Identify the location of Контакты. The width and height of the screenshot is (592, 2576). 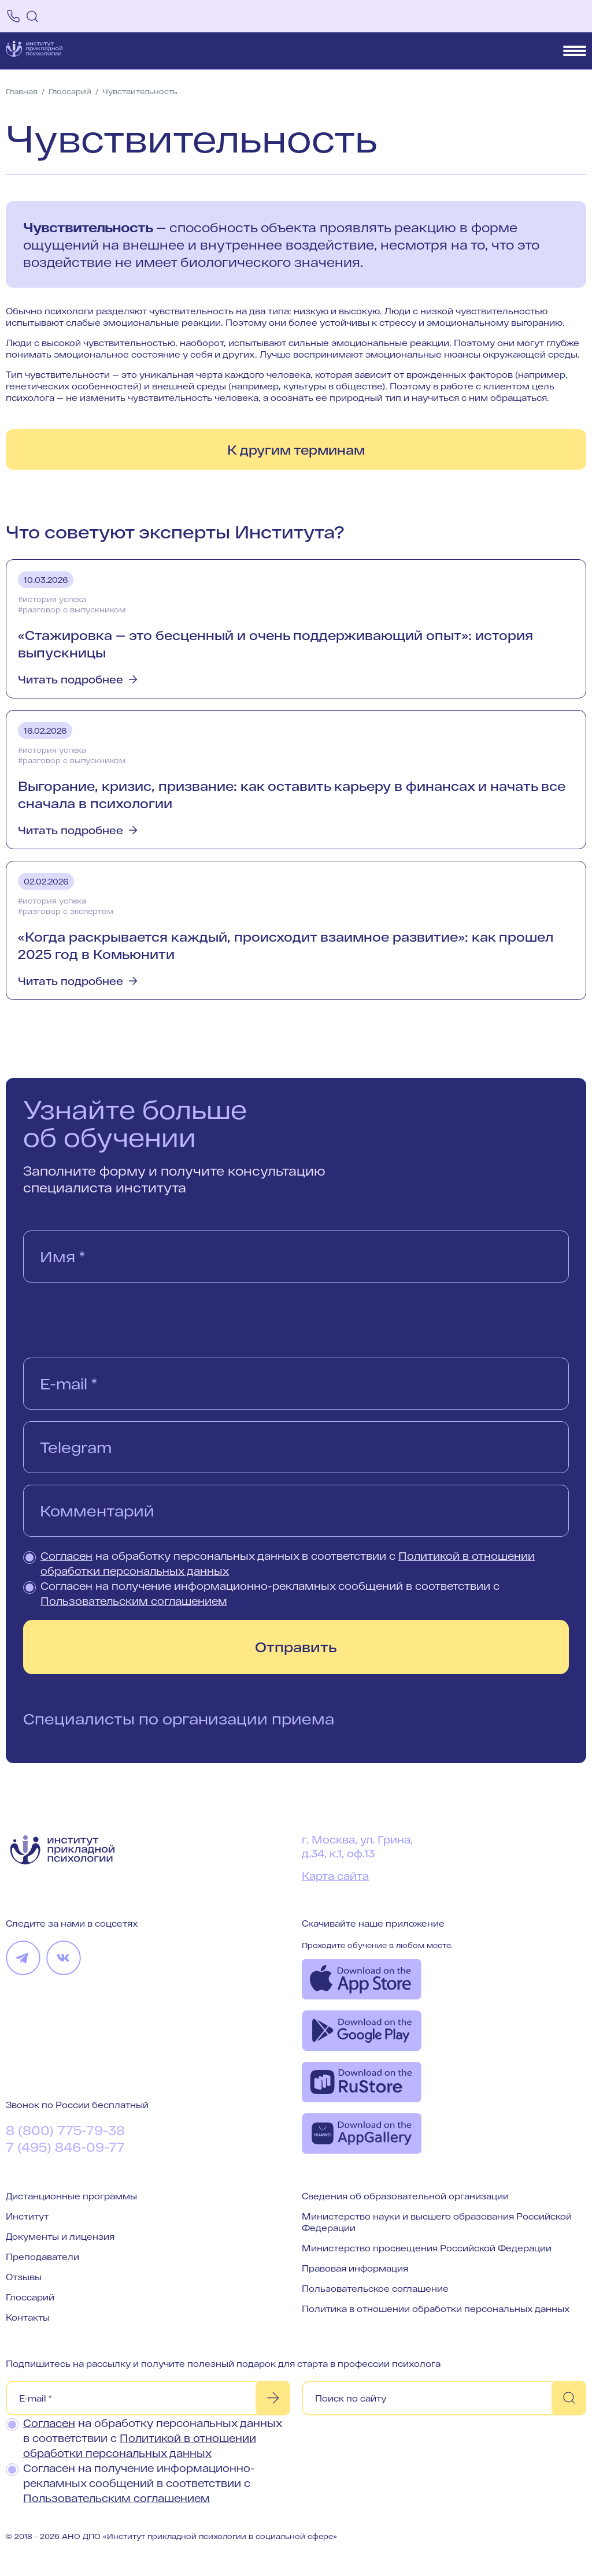
(28, 2317).